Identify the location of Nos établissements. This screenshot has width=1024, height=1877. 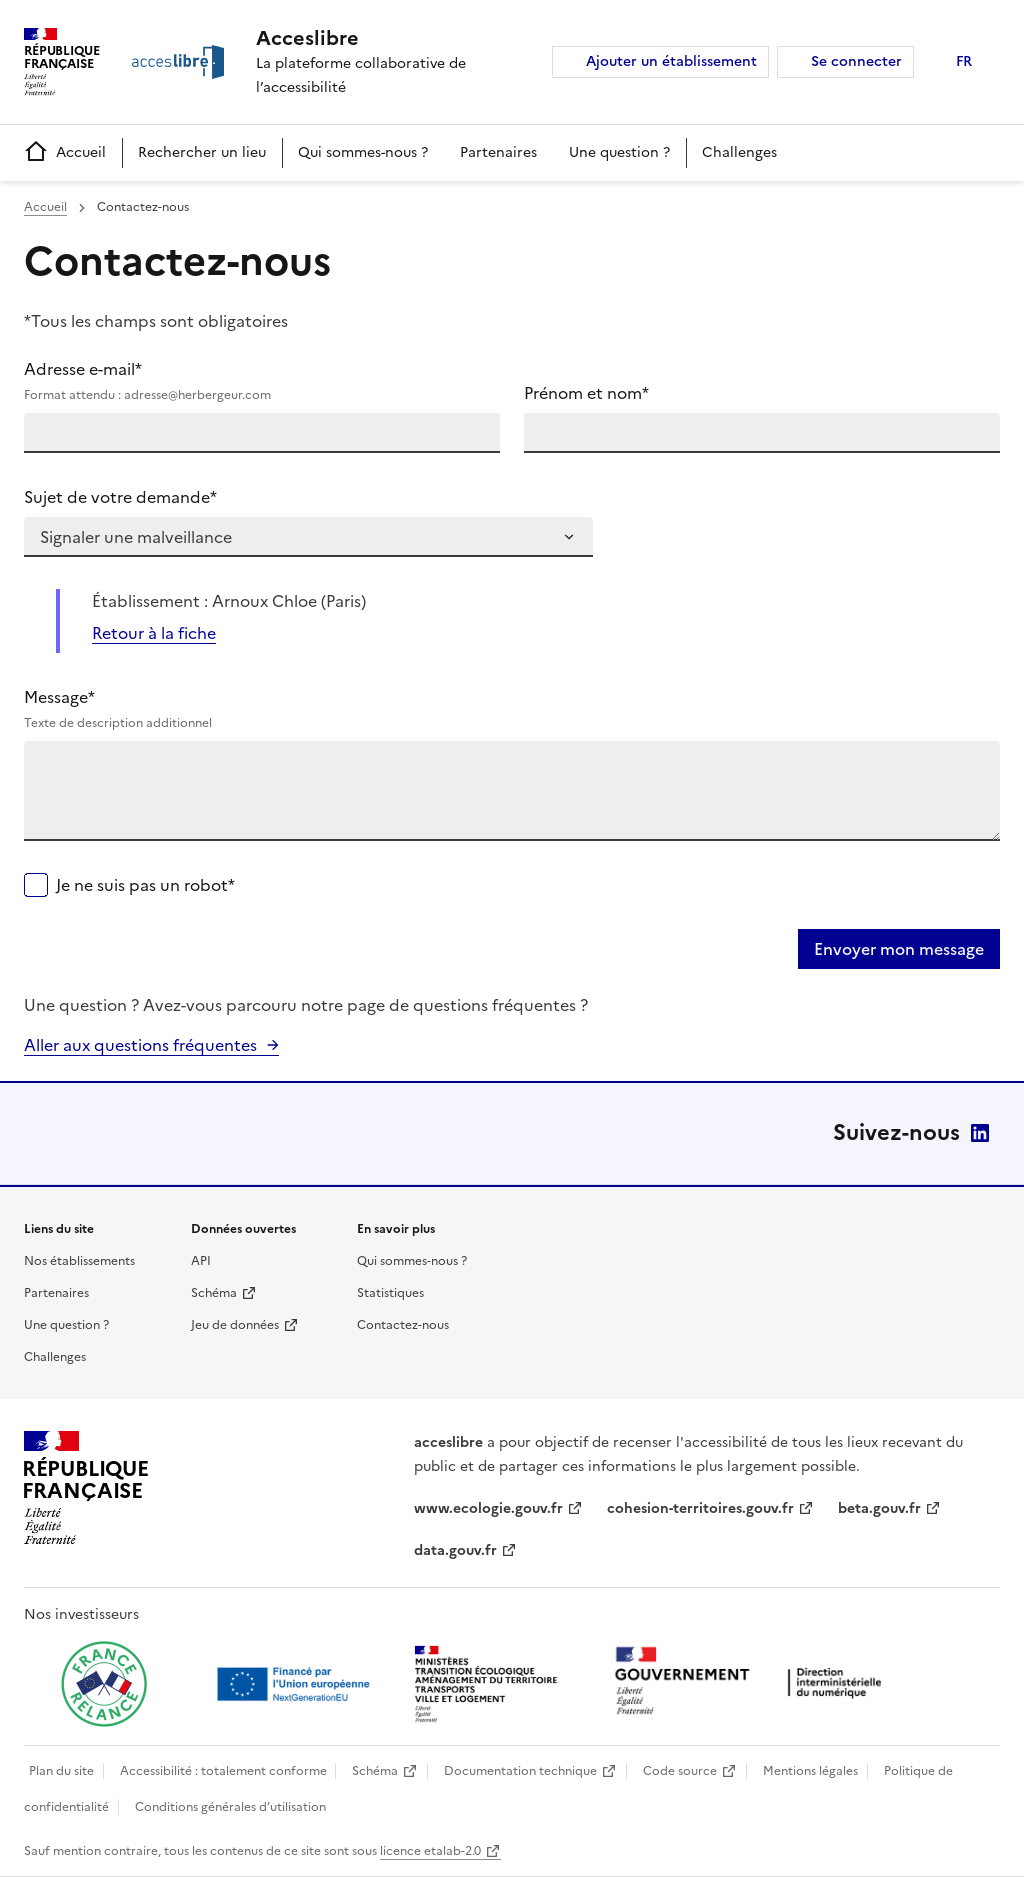
(79, 1261).